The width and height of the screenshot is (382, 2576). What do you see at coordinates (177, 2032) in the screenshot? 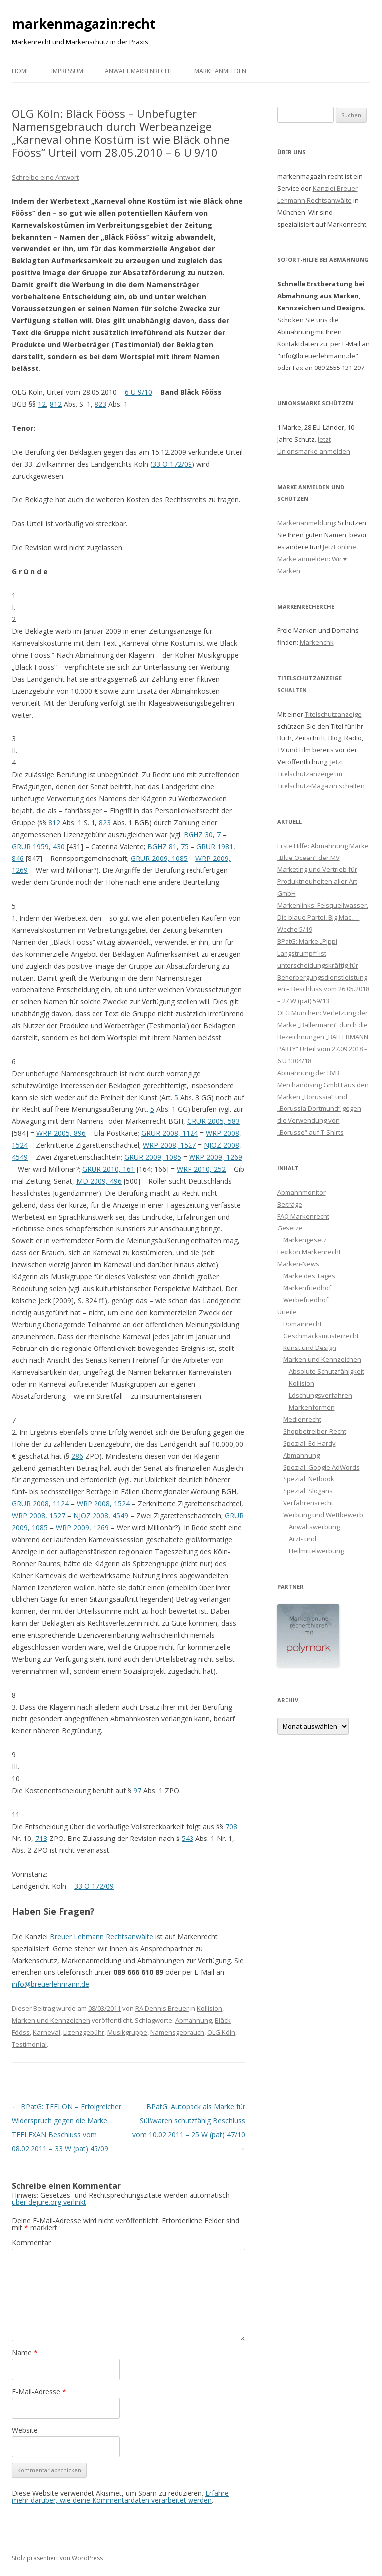
I see `Namensgebrauch` at bounding box center [177, 2032].